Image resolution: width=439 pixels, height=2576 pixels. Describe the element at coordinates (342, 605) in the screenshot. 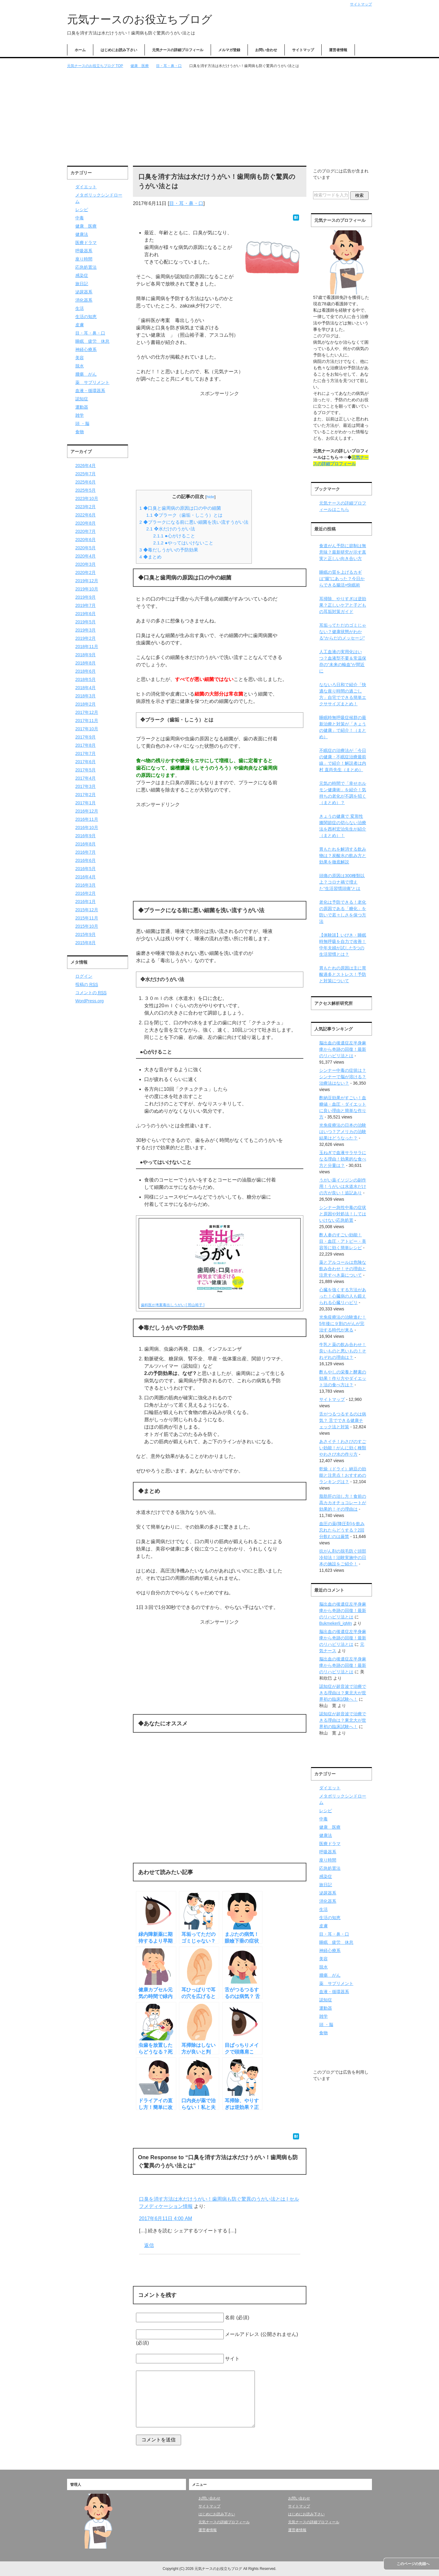

I see `耳掃除、やりすぎは逆効果？正しいケアと子どもの耳垢対策ガイド` at that location.